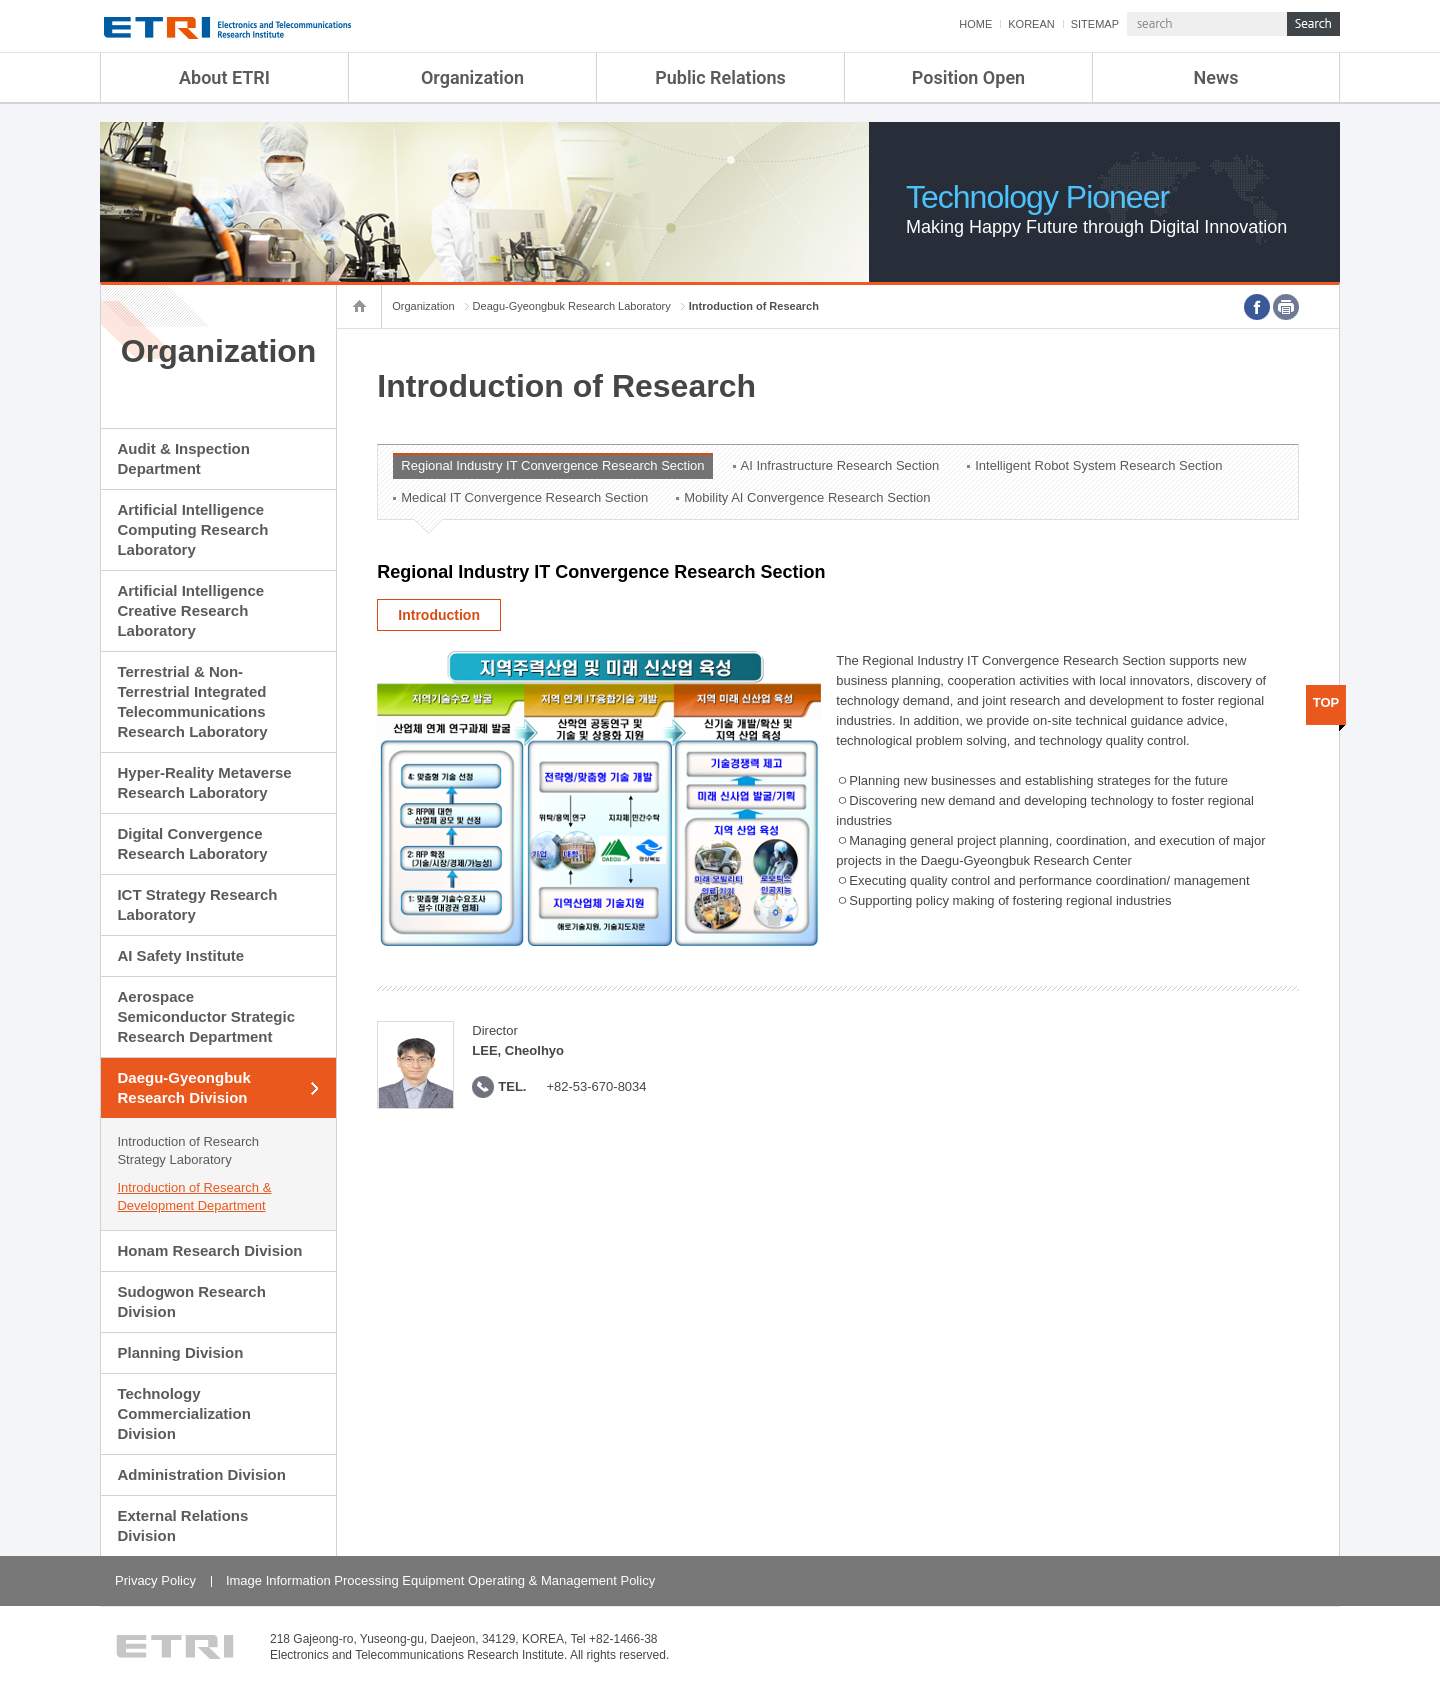 The height and width of the screenshot is (1699, 1440). Describe the element at coordinates (0, 0) in the screenshot. I see `sub menu direct go` at that location.